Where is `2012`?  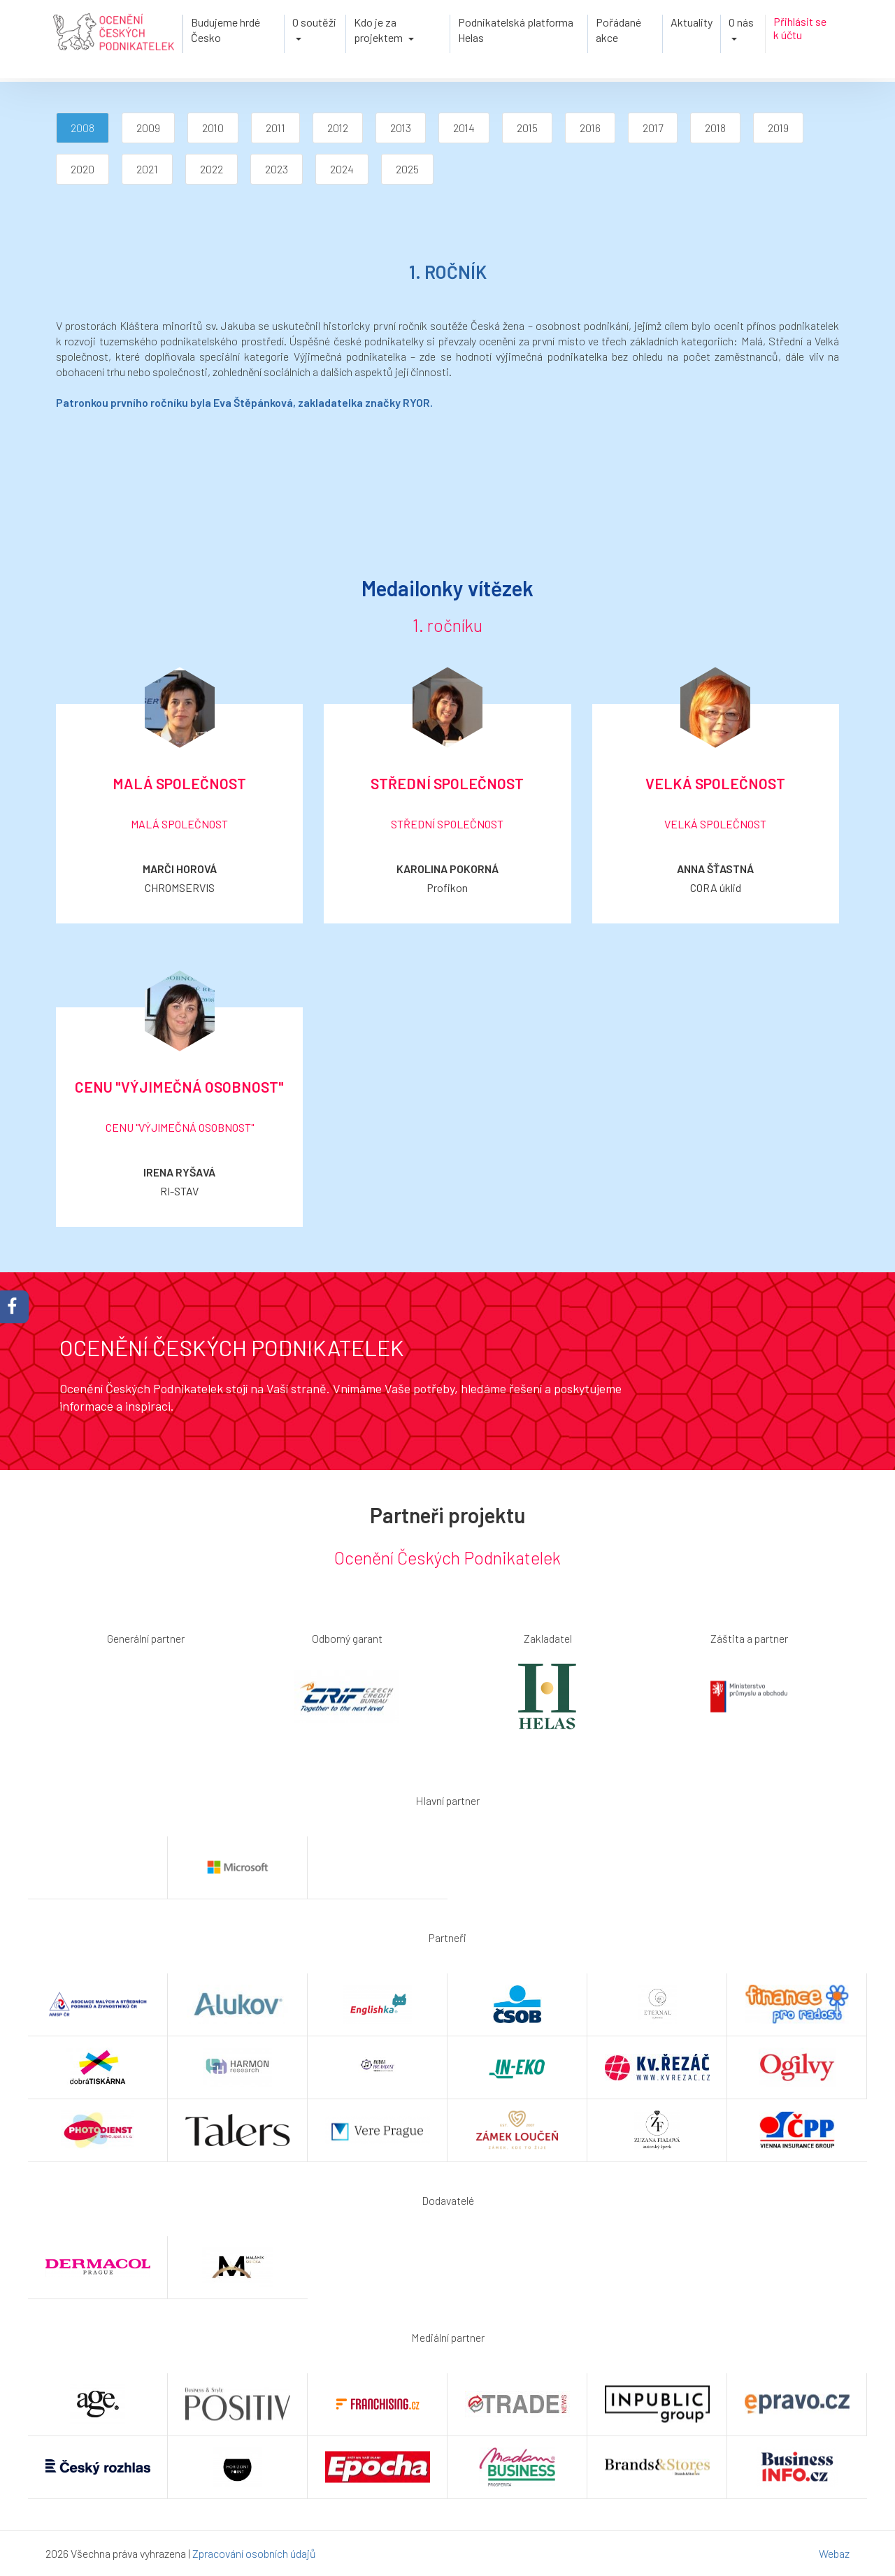 2012 is located at coordinates (337, 127).